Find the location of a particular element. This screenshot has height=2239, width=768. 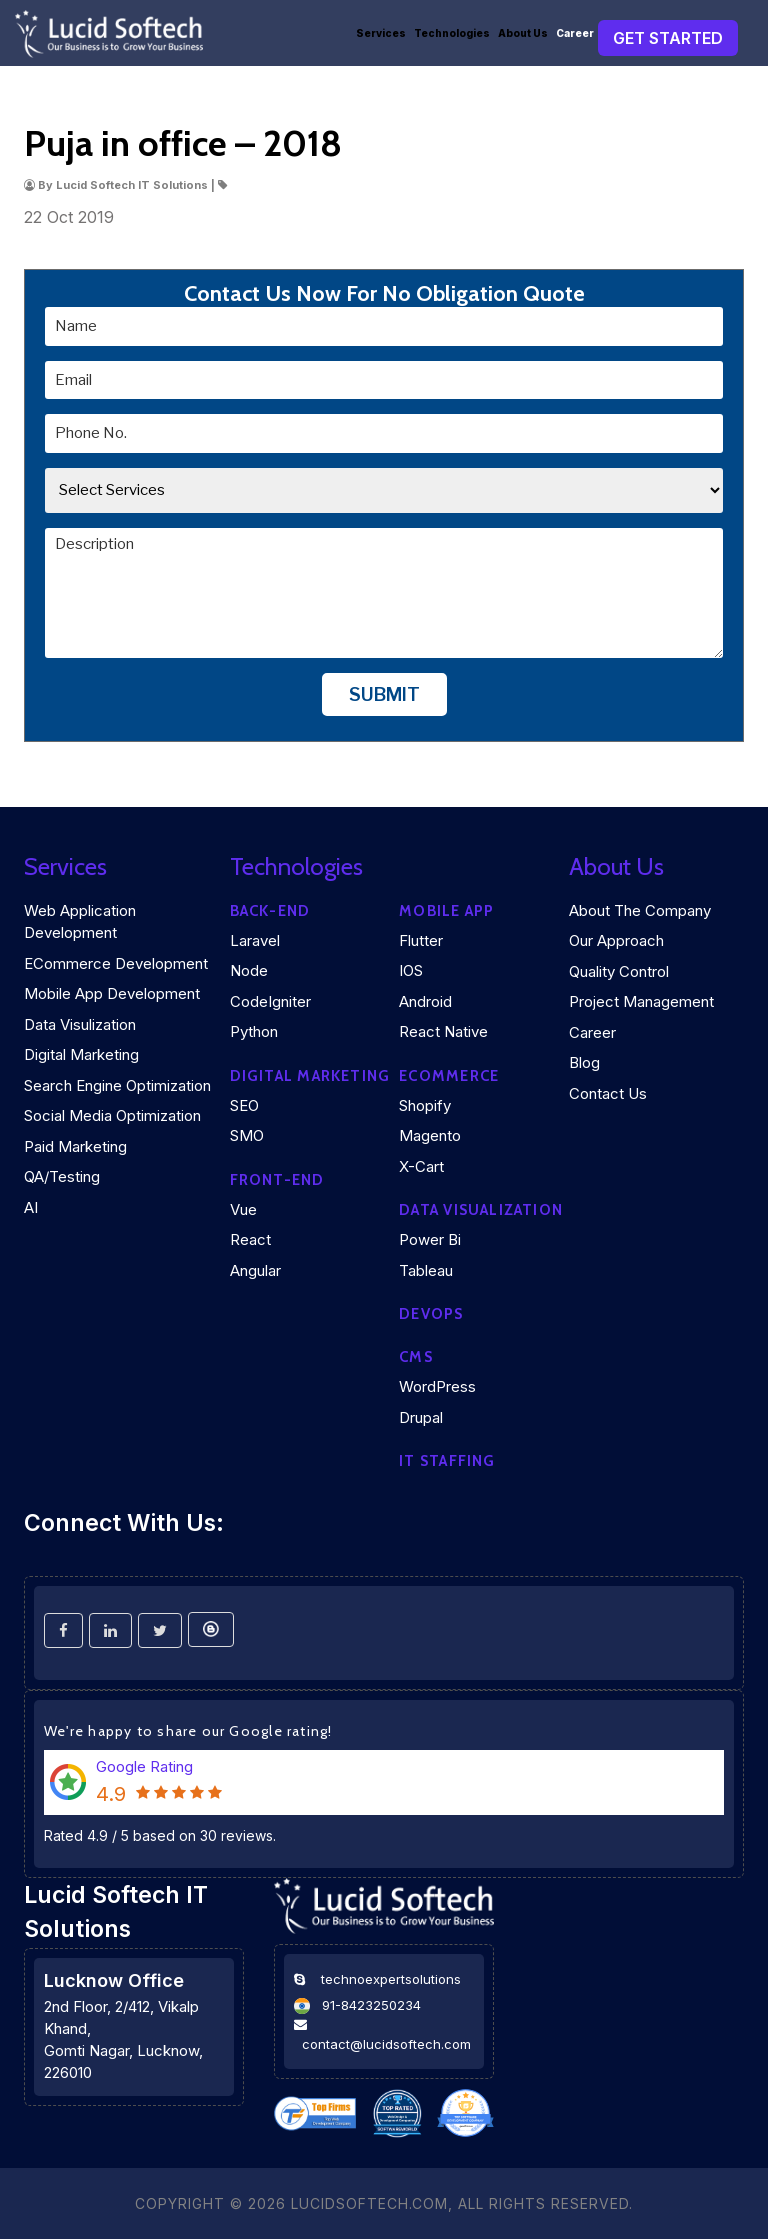

Magento is located at coordinates (430, 1135).